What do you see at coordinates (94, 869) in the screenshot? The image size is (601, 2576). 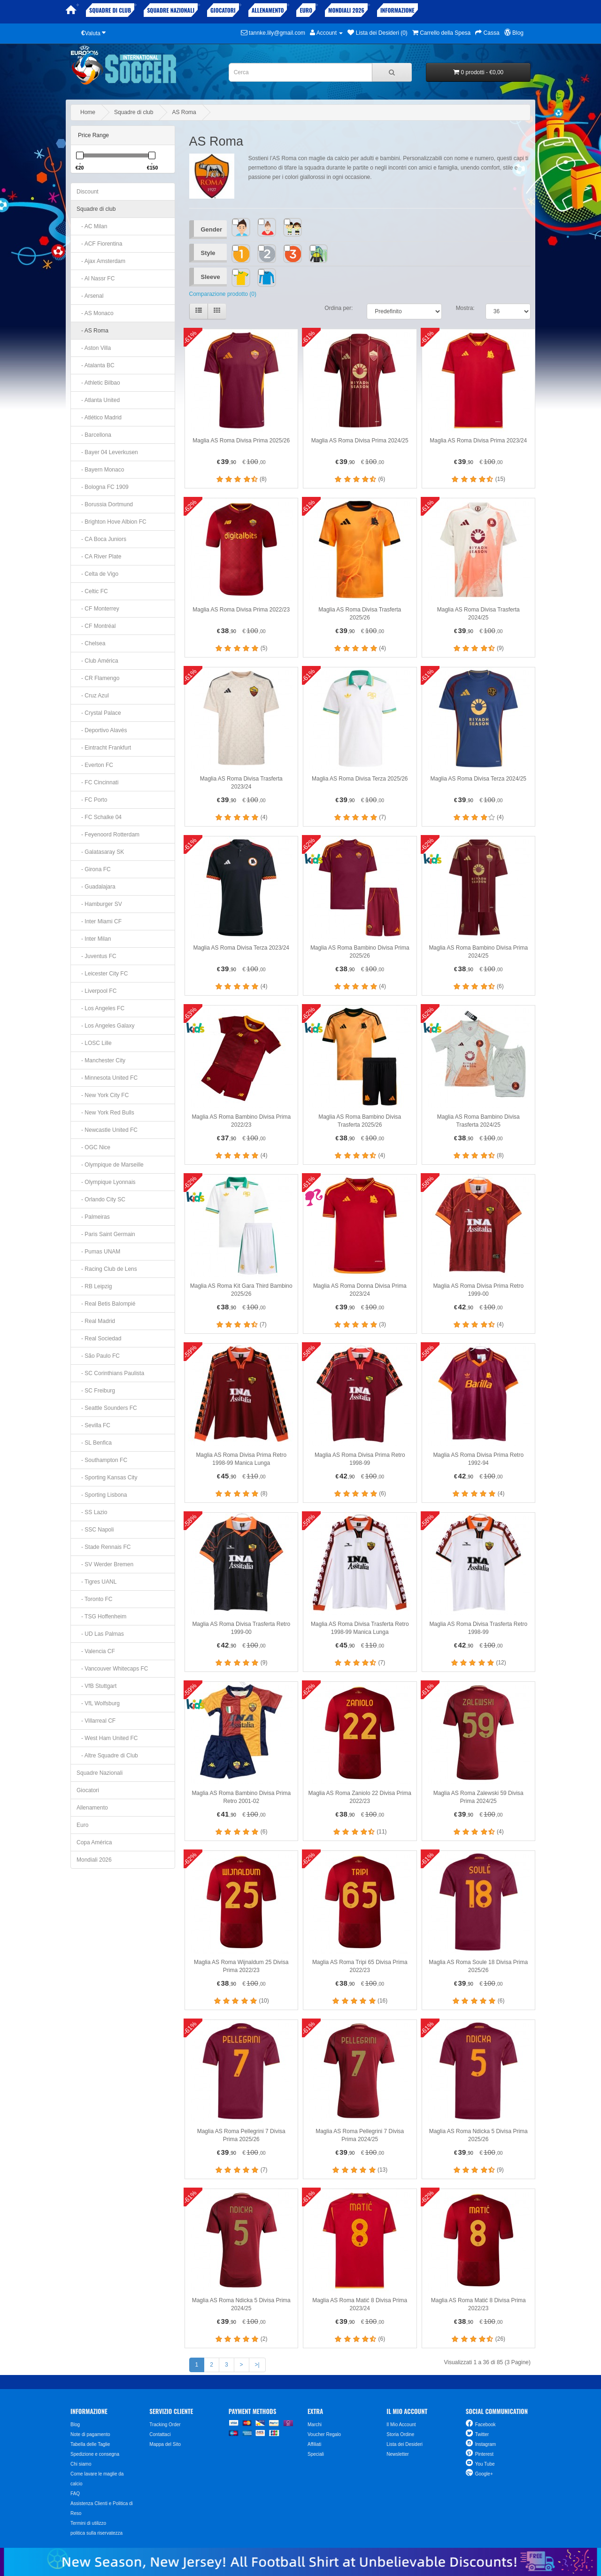 I see `- Girona FC` at bounding box center [94, 869].